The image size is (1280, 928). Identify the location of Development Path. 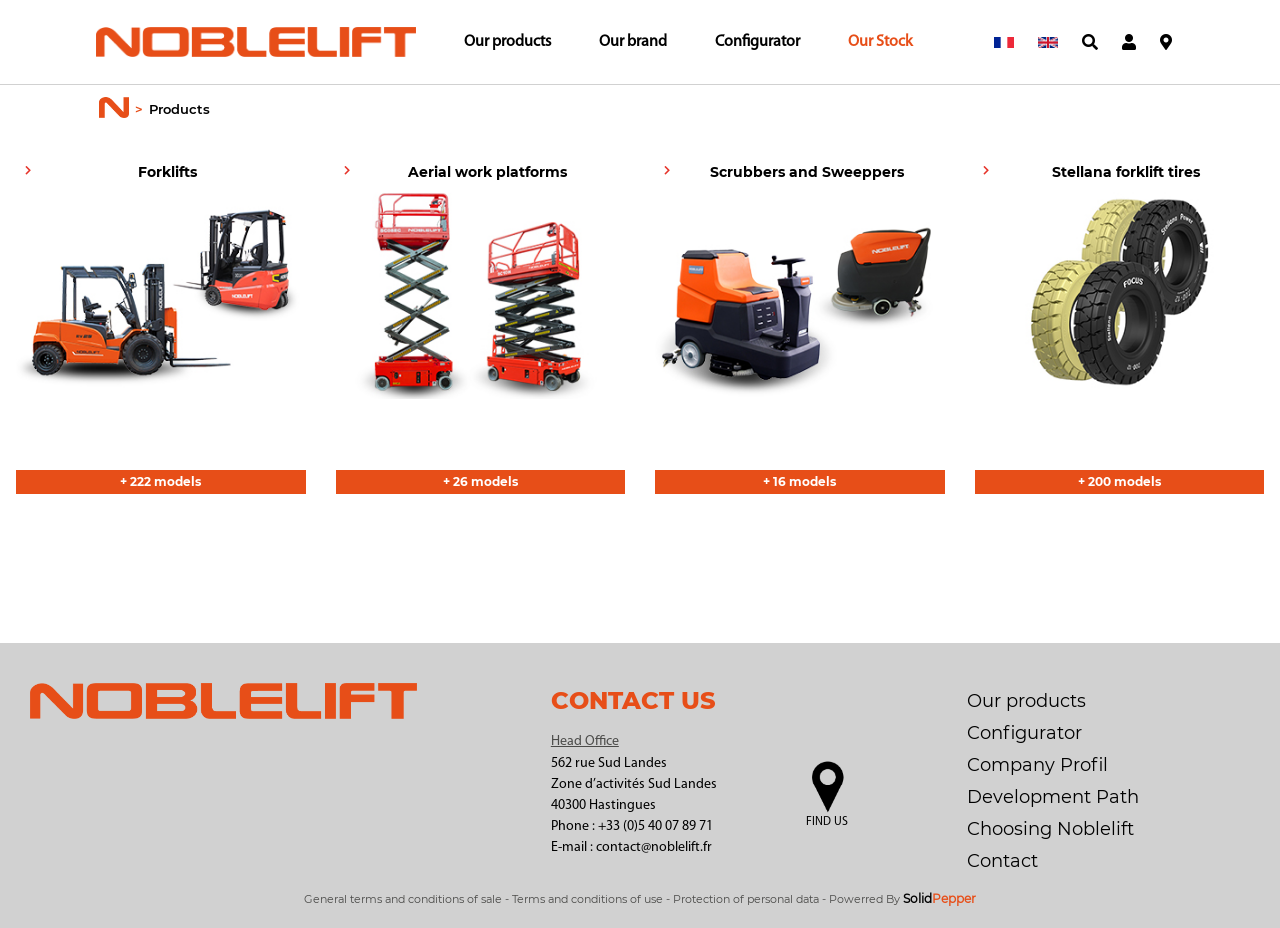
(1053, 797).